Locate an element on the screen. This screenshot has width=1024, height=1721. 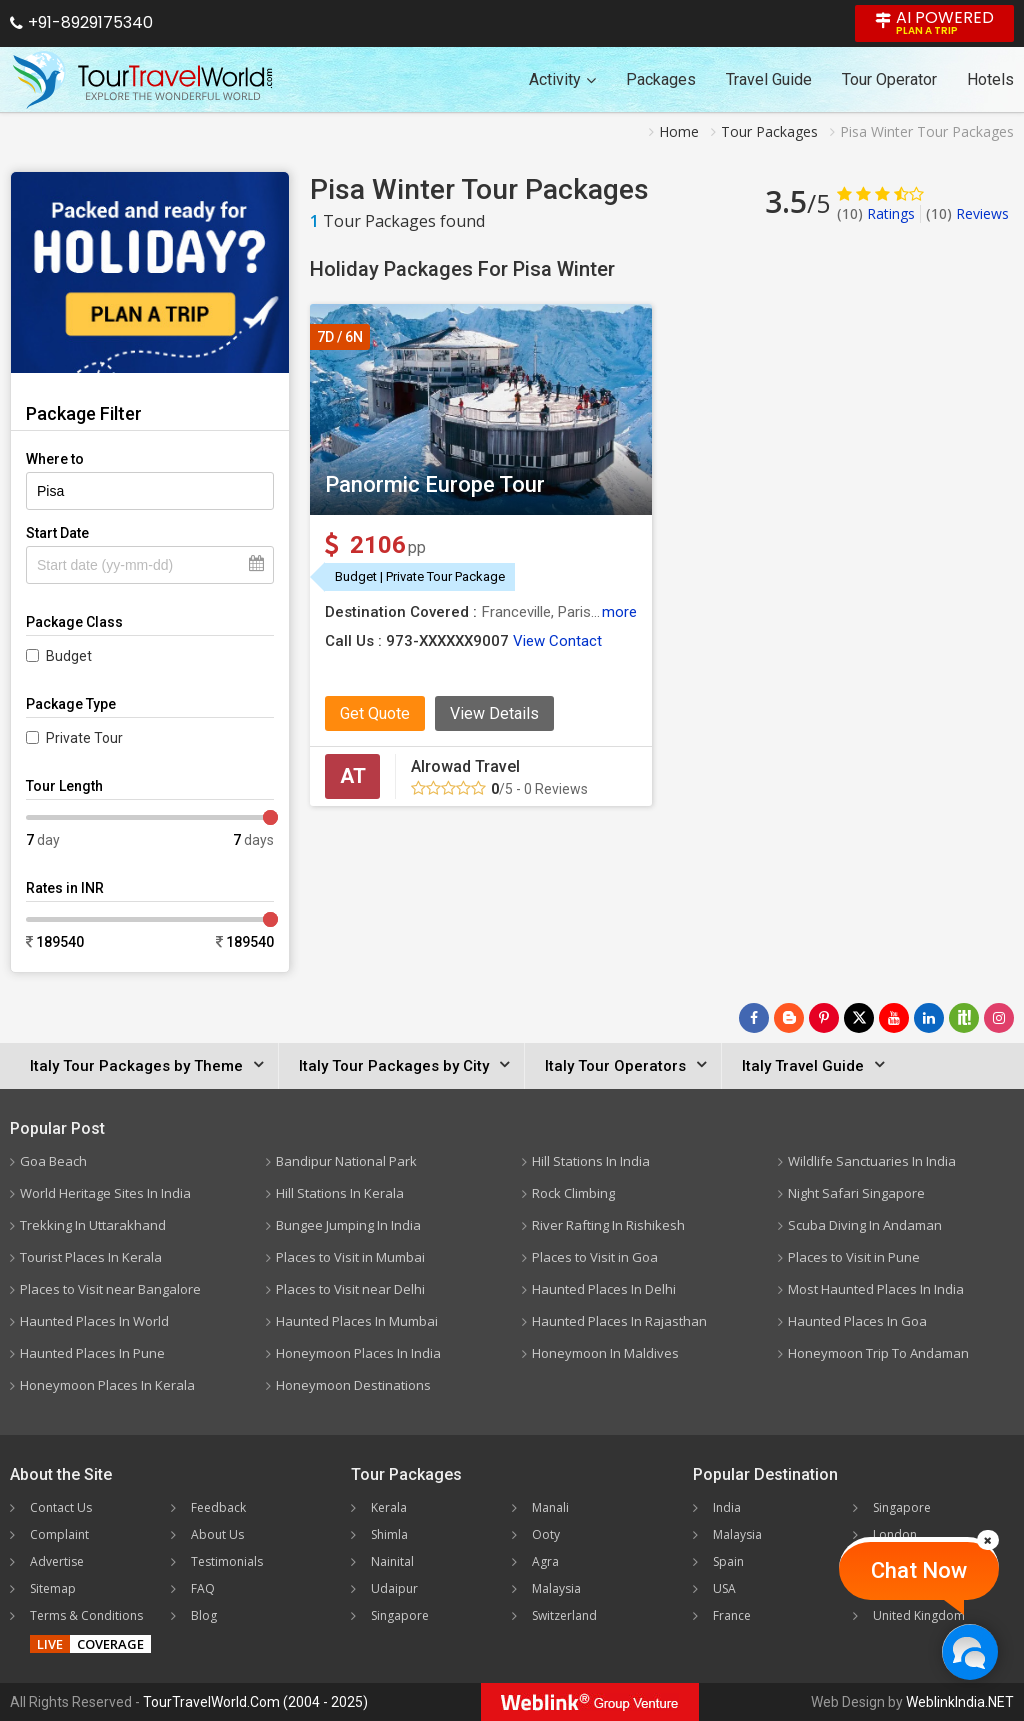
Wildlife Sanctuaries In India is located at coordinates (872, 1161).